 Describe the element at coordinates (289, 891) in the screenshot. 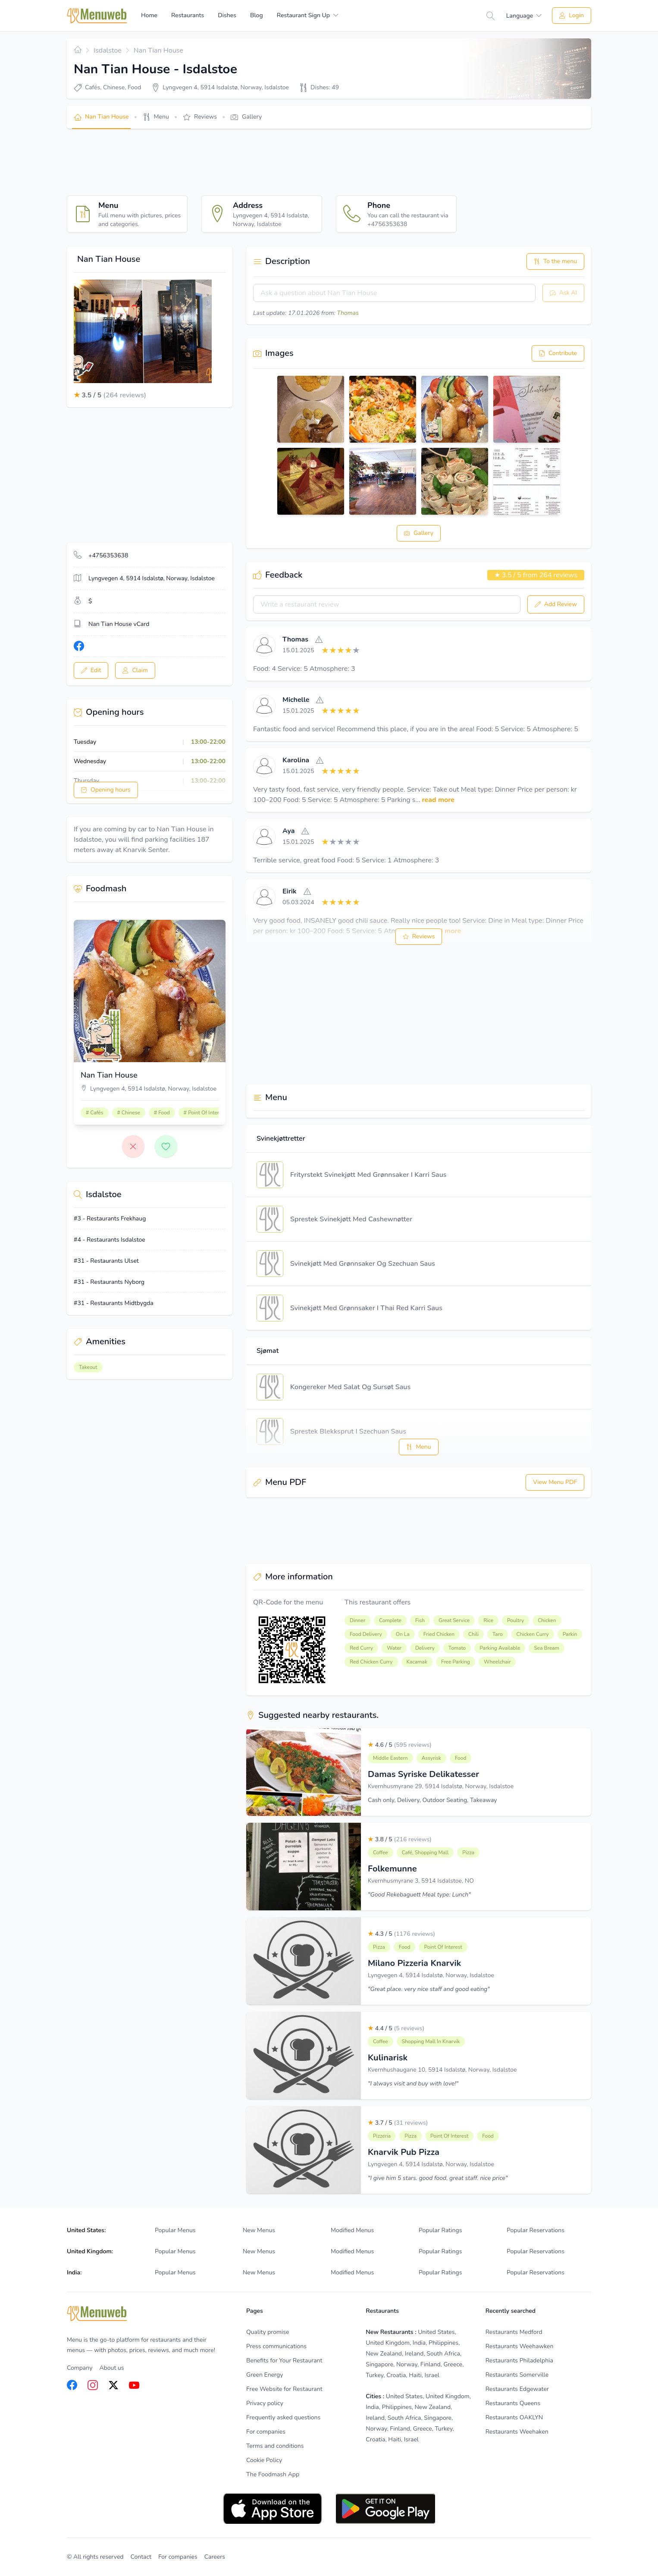

I see `Eirik [View]` at that location.